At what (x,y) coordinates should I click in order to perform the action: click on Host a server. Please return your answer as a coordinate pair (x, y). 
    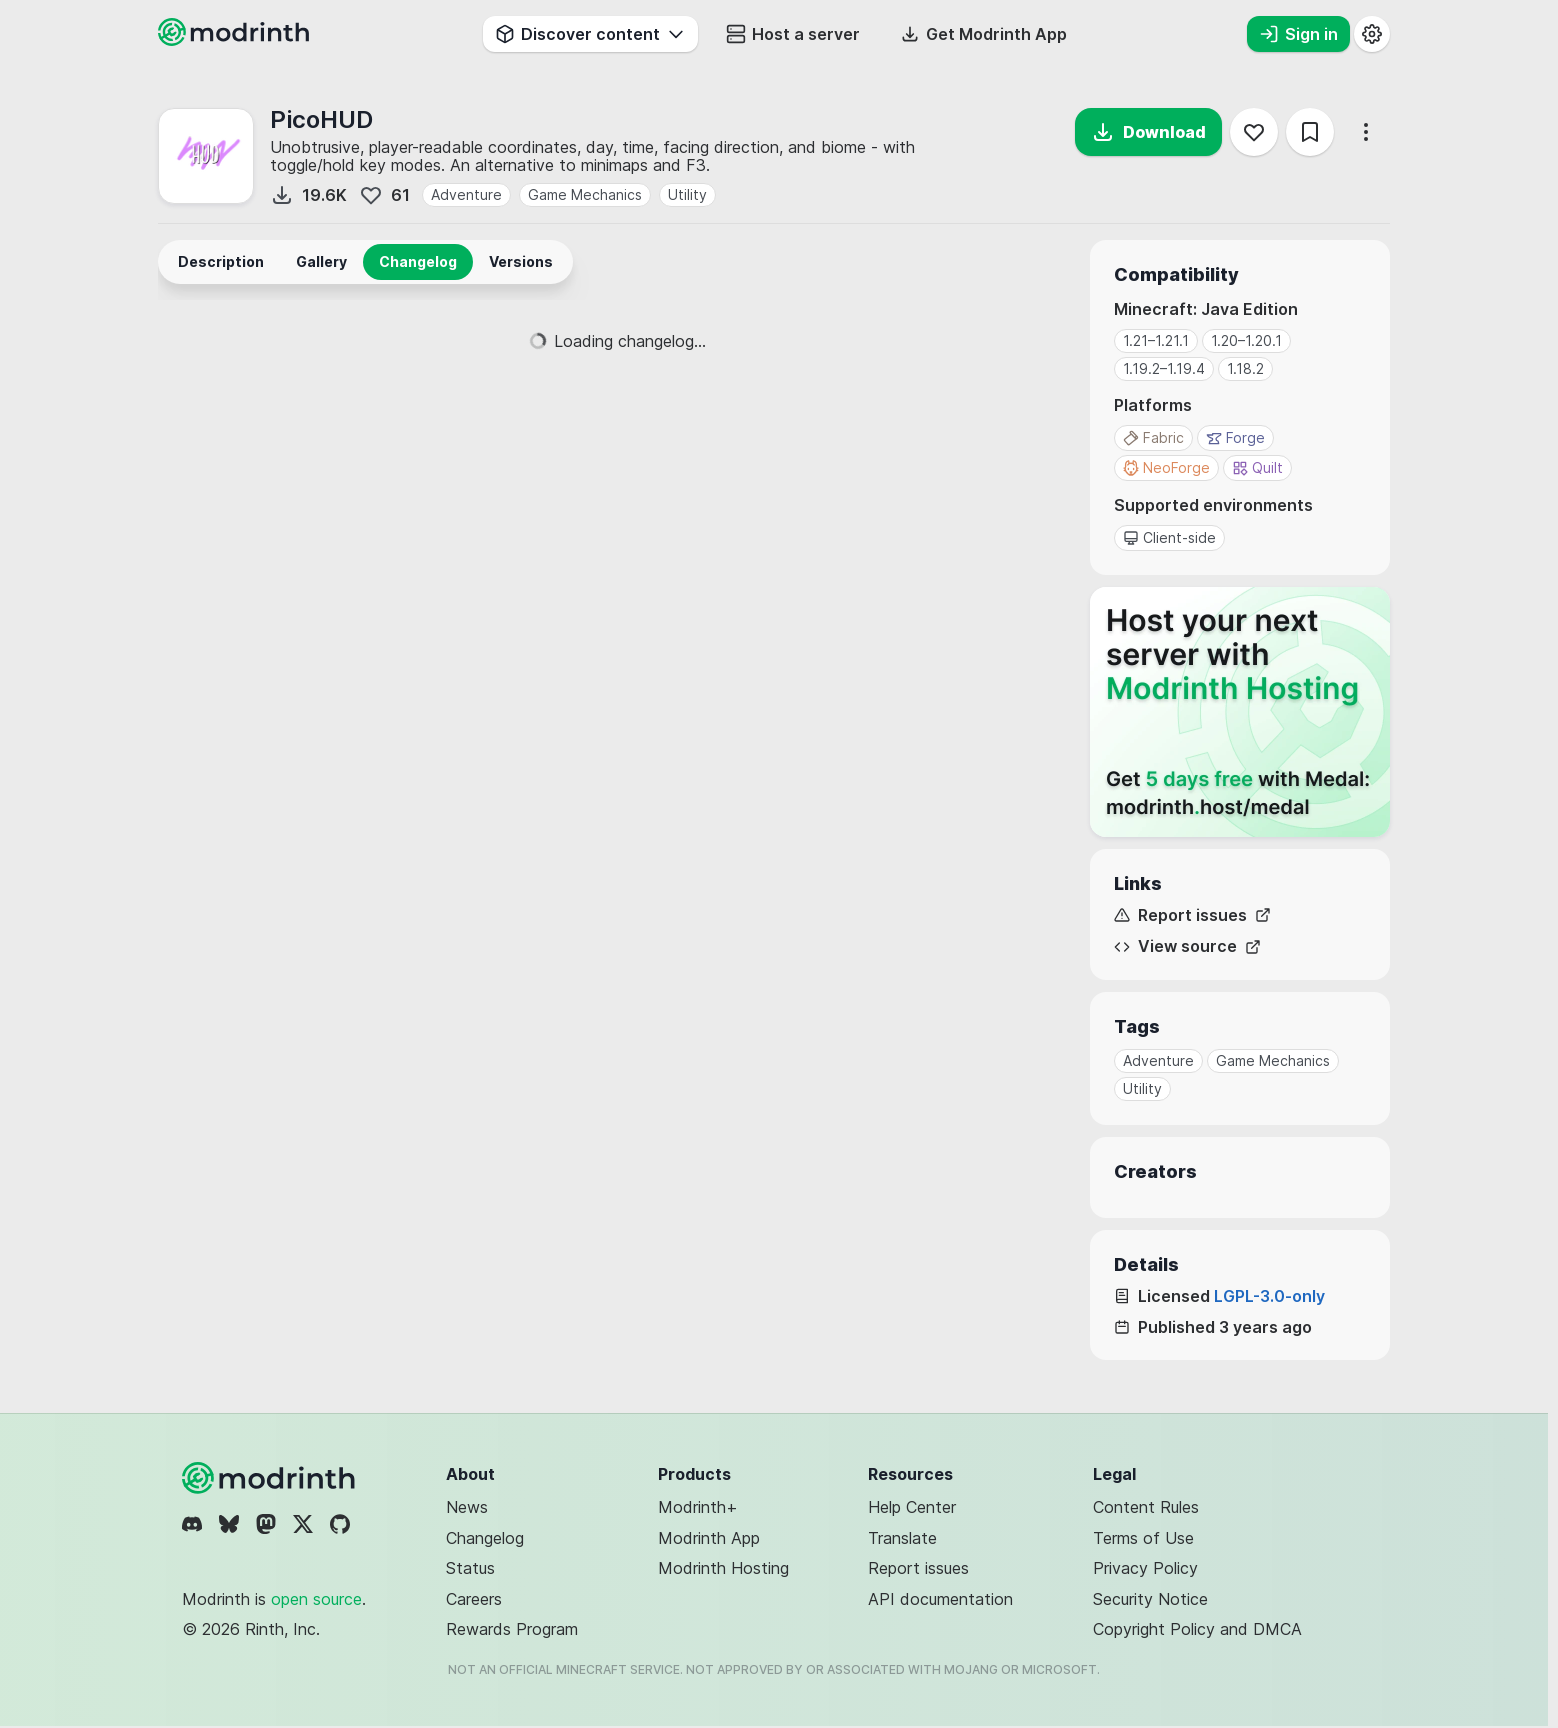
    Looking at the image, I should click on (793, 34).